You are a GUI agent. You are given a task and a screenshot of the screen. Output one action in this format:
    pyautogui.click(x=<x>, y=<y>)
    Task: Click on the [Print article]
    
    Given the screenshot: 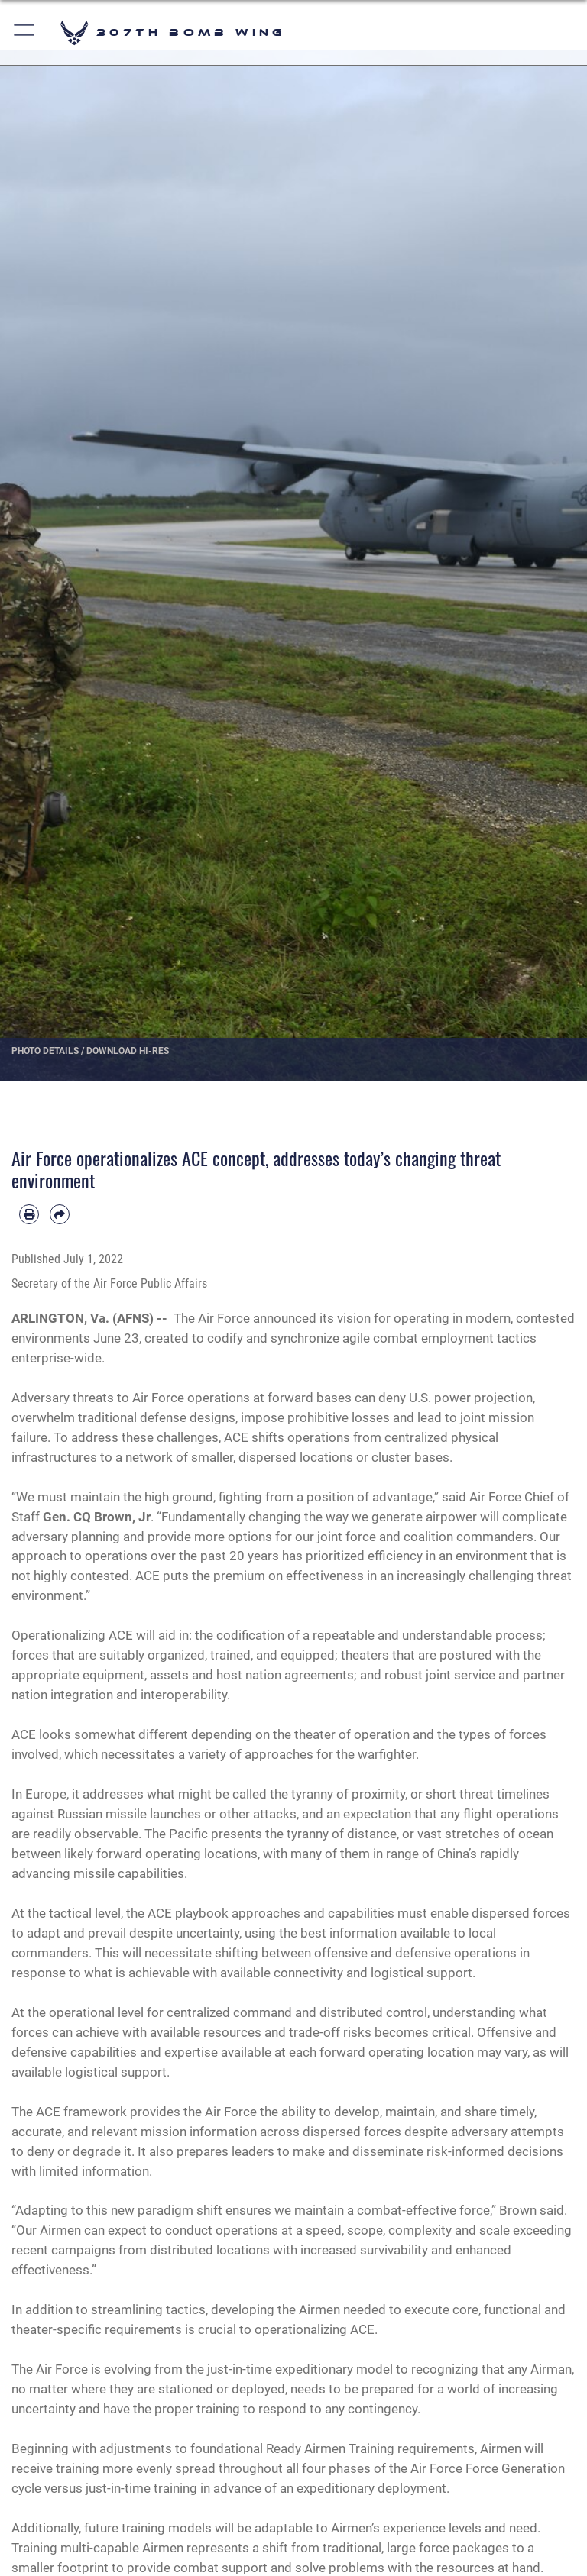 What is the action you would take?
    pyautogui.click(x=29, y=1214)
    